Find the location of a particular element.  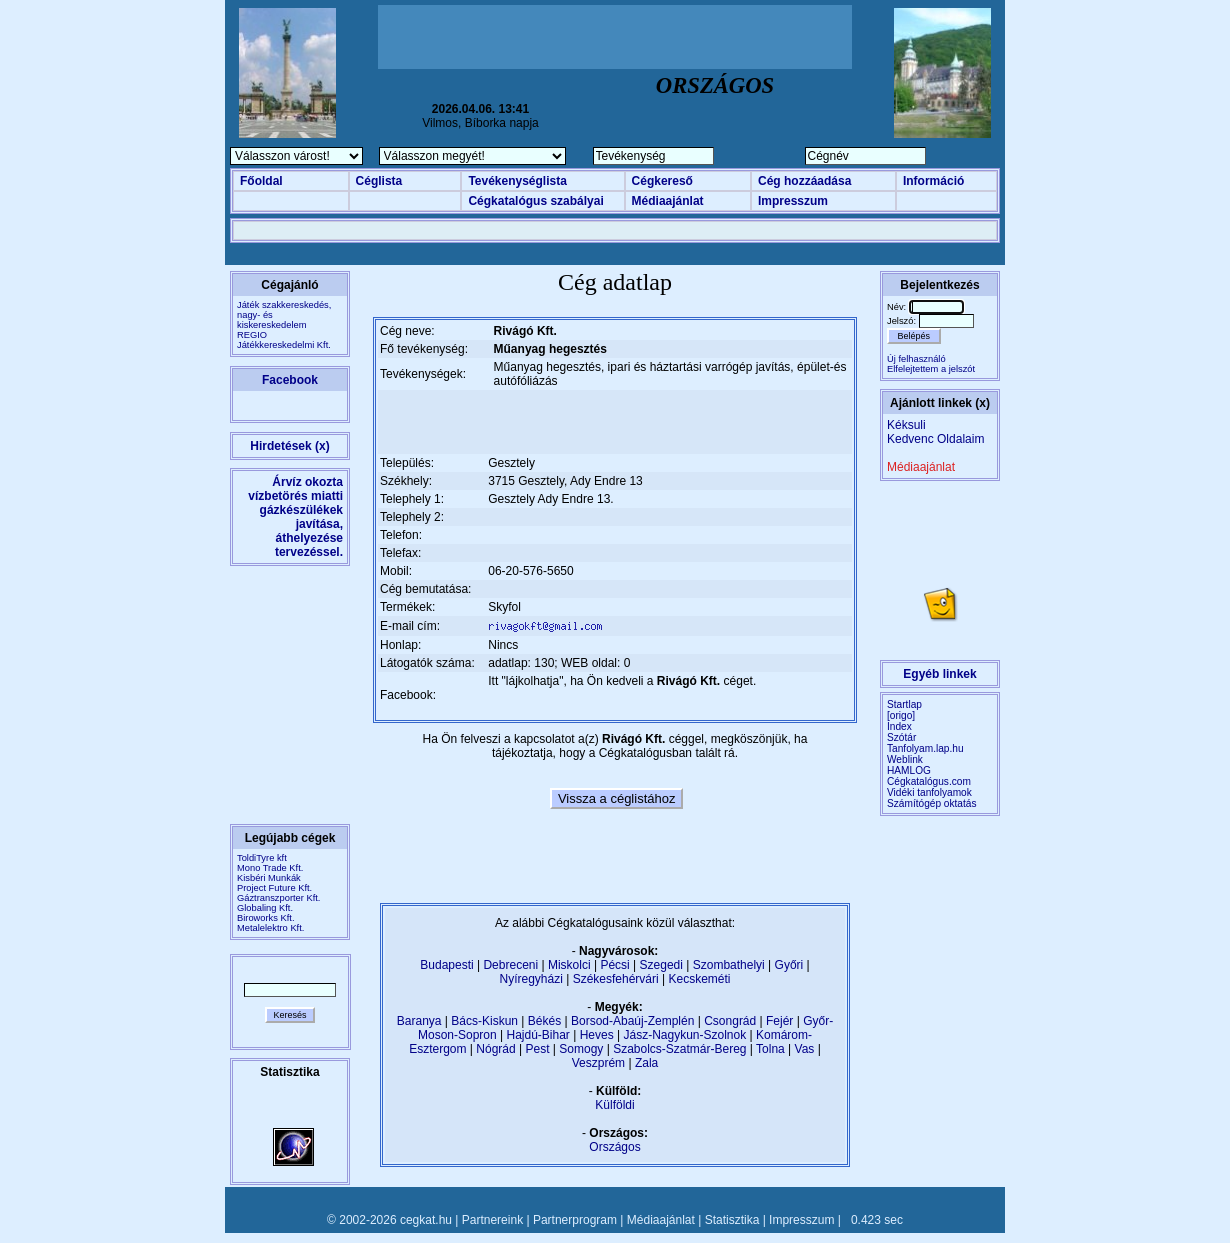

Nyíregyházi is located at coordinates (530, 979).